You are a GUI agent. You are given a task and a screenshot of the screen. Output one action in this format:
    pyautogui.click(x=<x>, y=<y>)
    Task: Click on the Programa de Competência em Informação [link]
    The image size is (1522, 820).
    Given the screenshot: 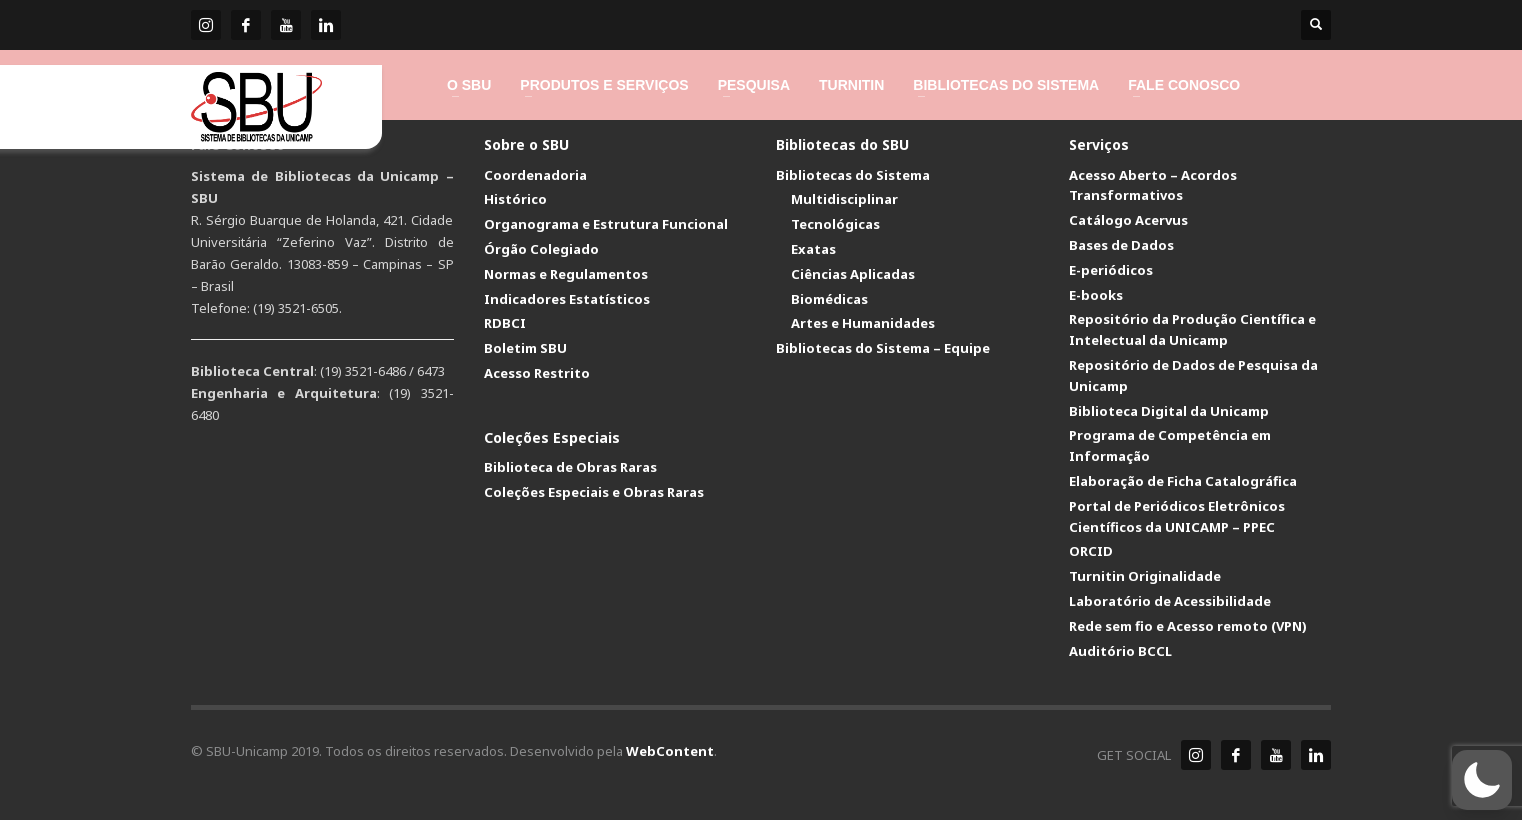 What is the action you would take?
    pyautogui.click(x=1170, y=445)
    